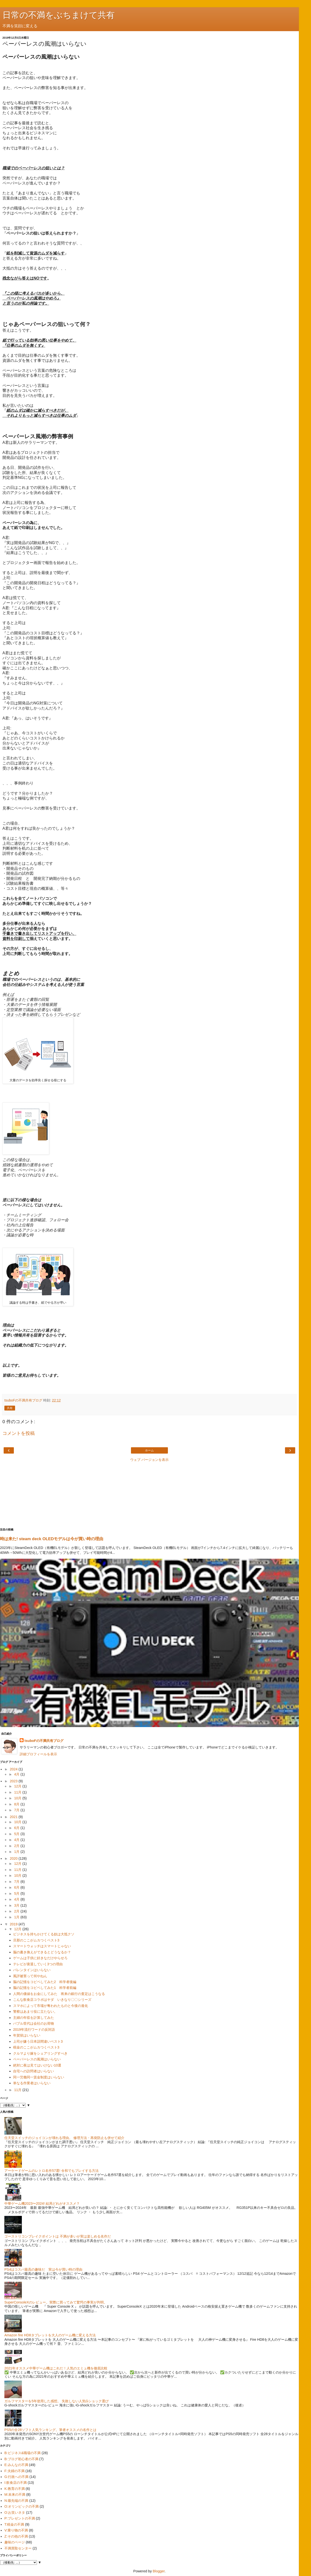 The height and width of the screenshot is (2576, 311). What do you see at coordinates (43, 1934) in the screenshot?
I see `ビジネスを持ちかけてくる奴は大抵クソ` at bounding box center [43, 1934].